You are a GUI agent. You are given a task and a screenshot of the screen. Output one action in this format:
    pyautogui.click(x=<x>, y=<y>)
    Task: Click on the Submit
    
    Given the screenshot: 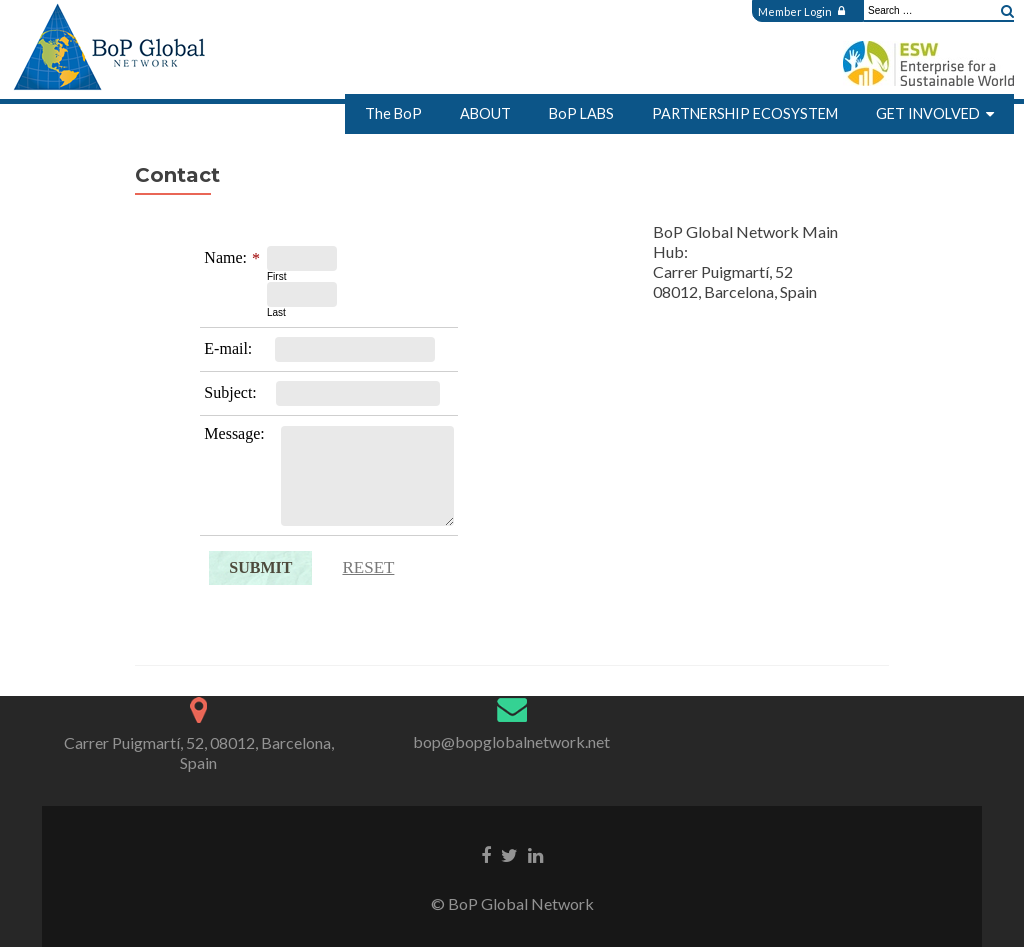 What is the action you would take?
    pyautogui.click(x=260, y=567)
    